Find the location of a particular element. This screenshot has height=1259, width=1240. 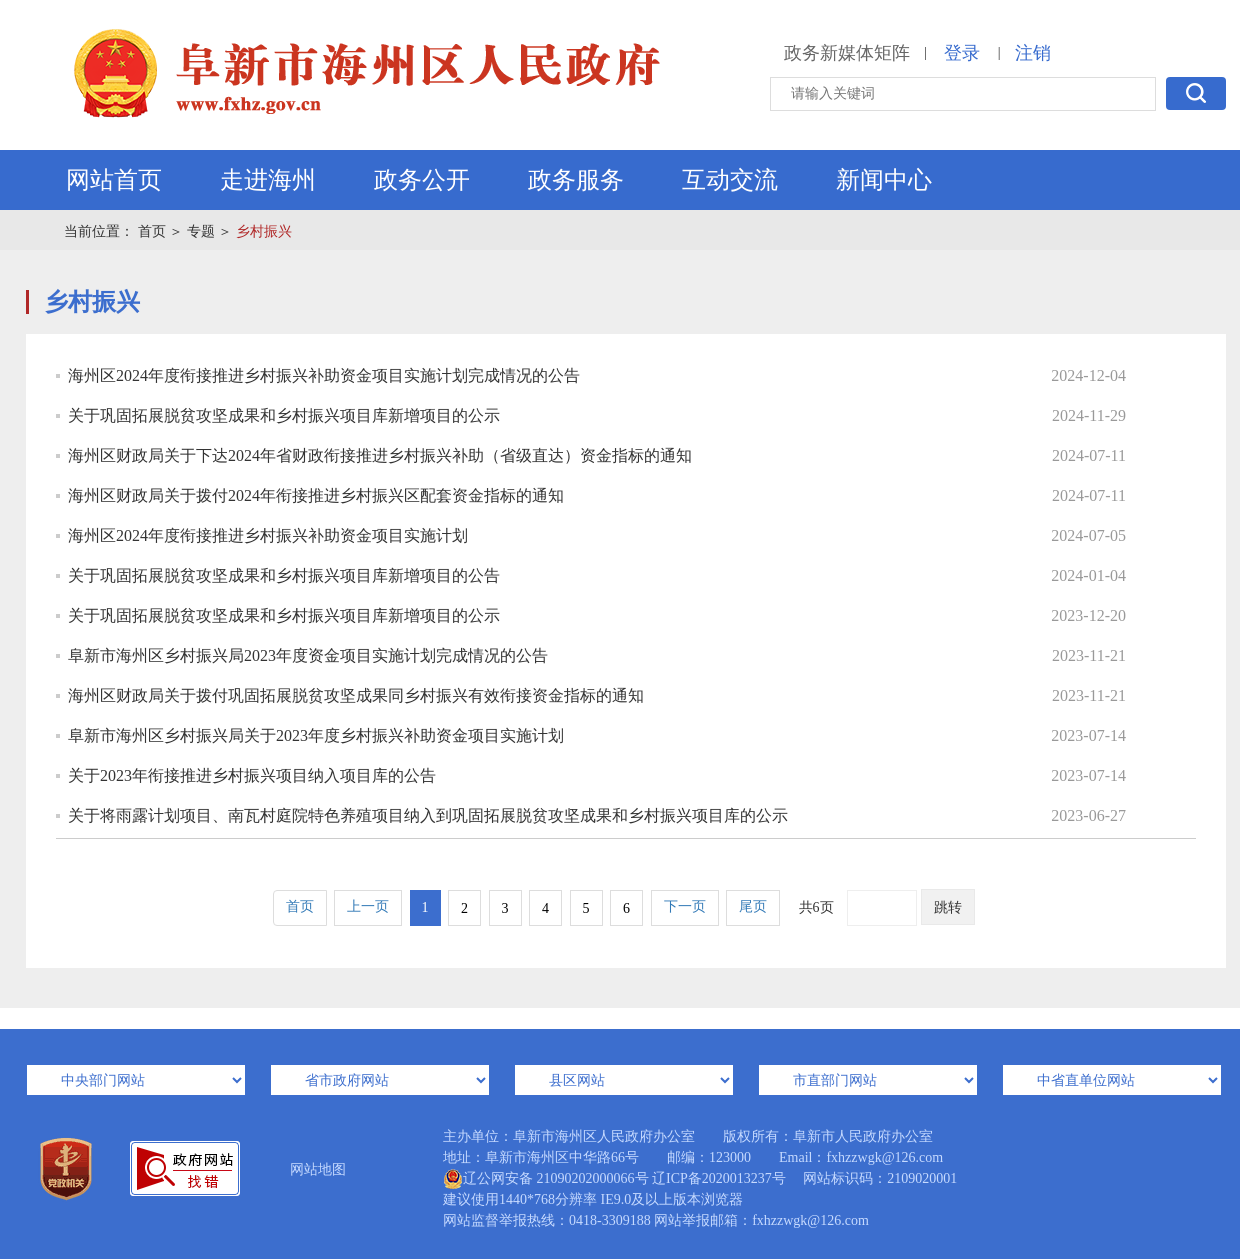

走进海州 is located at coordinates (268, 180).